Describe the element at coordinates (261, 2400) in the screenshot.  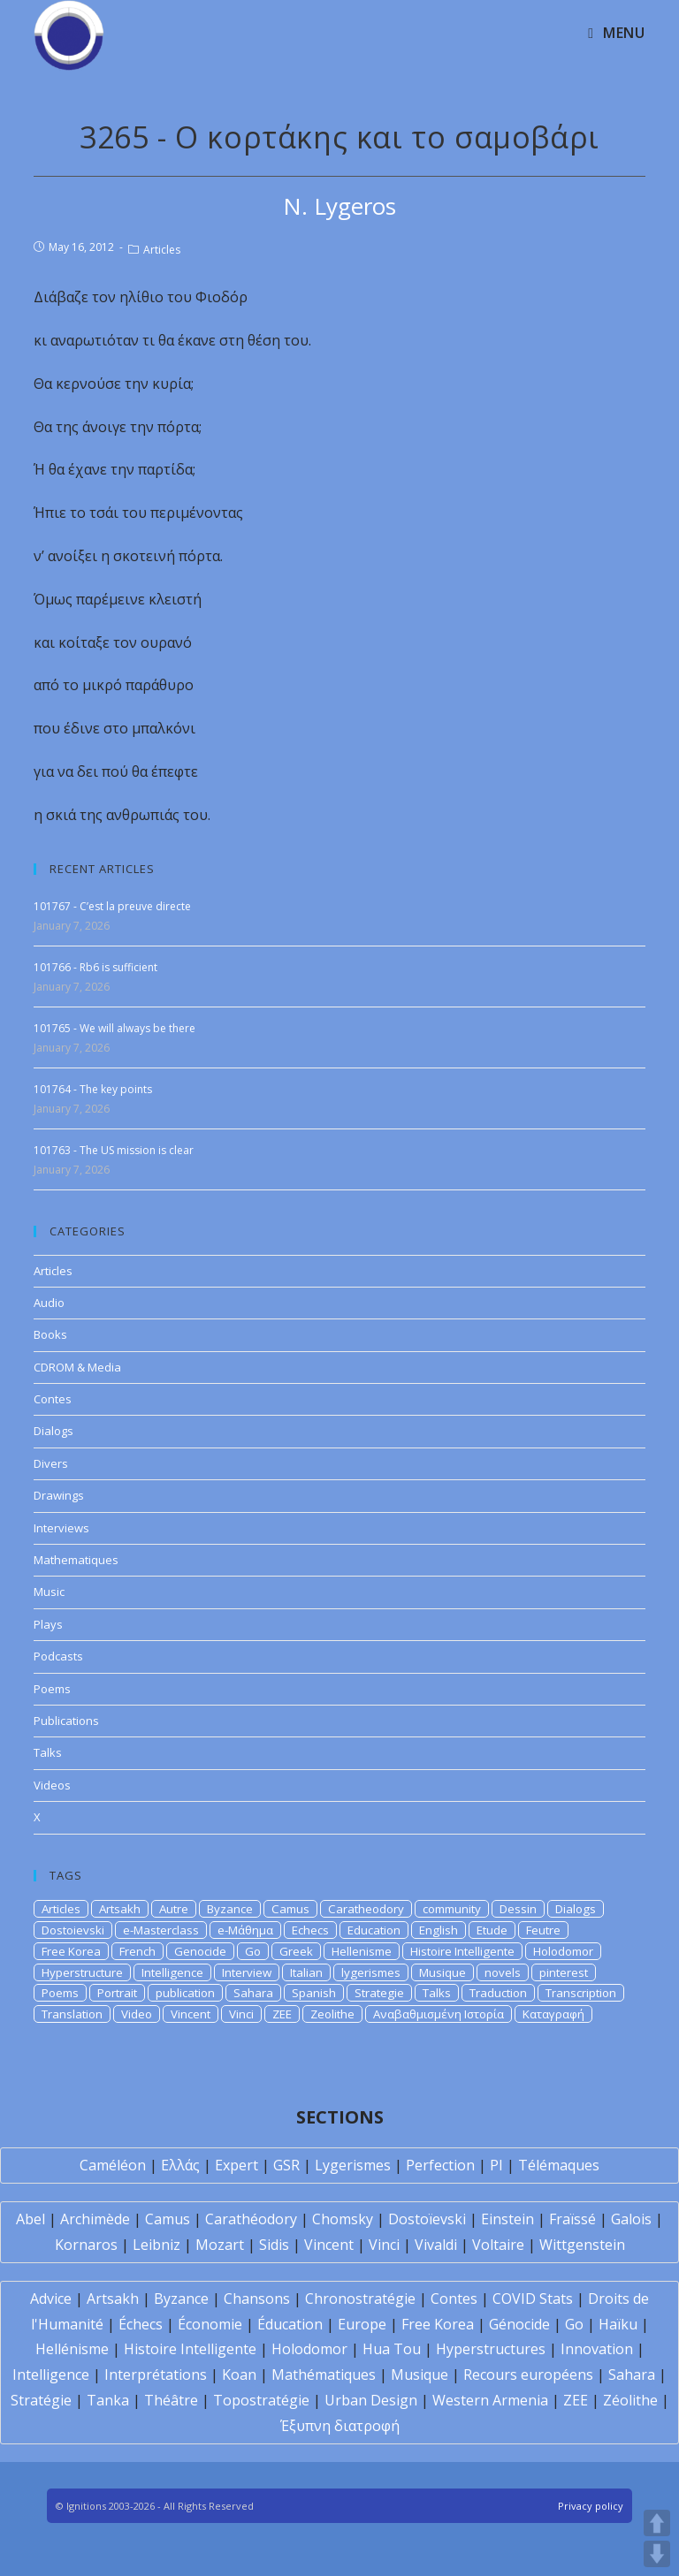
I see `Topostratégie` at that location.